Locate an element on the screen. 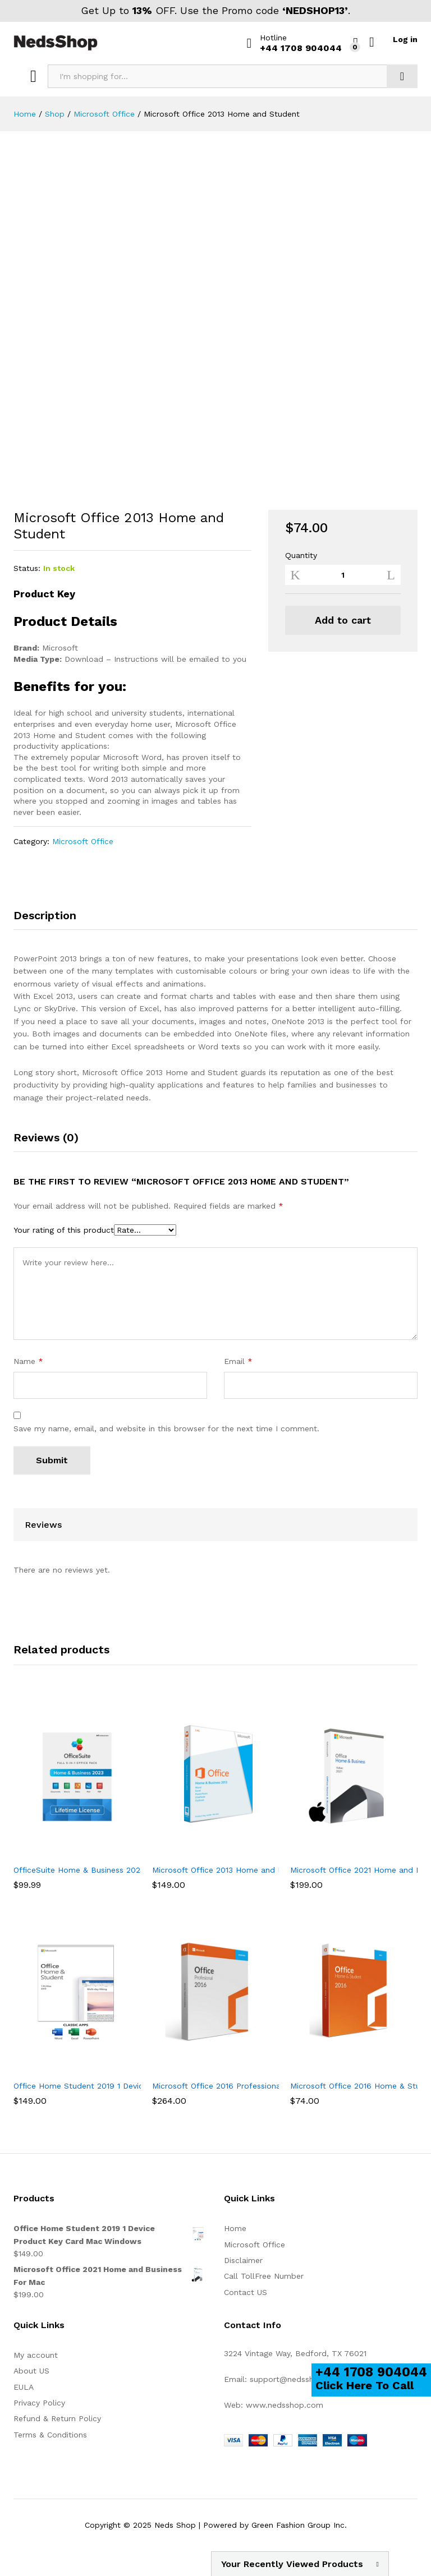  Add to cart is located at coordinates (343, 620).